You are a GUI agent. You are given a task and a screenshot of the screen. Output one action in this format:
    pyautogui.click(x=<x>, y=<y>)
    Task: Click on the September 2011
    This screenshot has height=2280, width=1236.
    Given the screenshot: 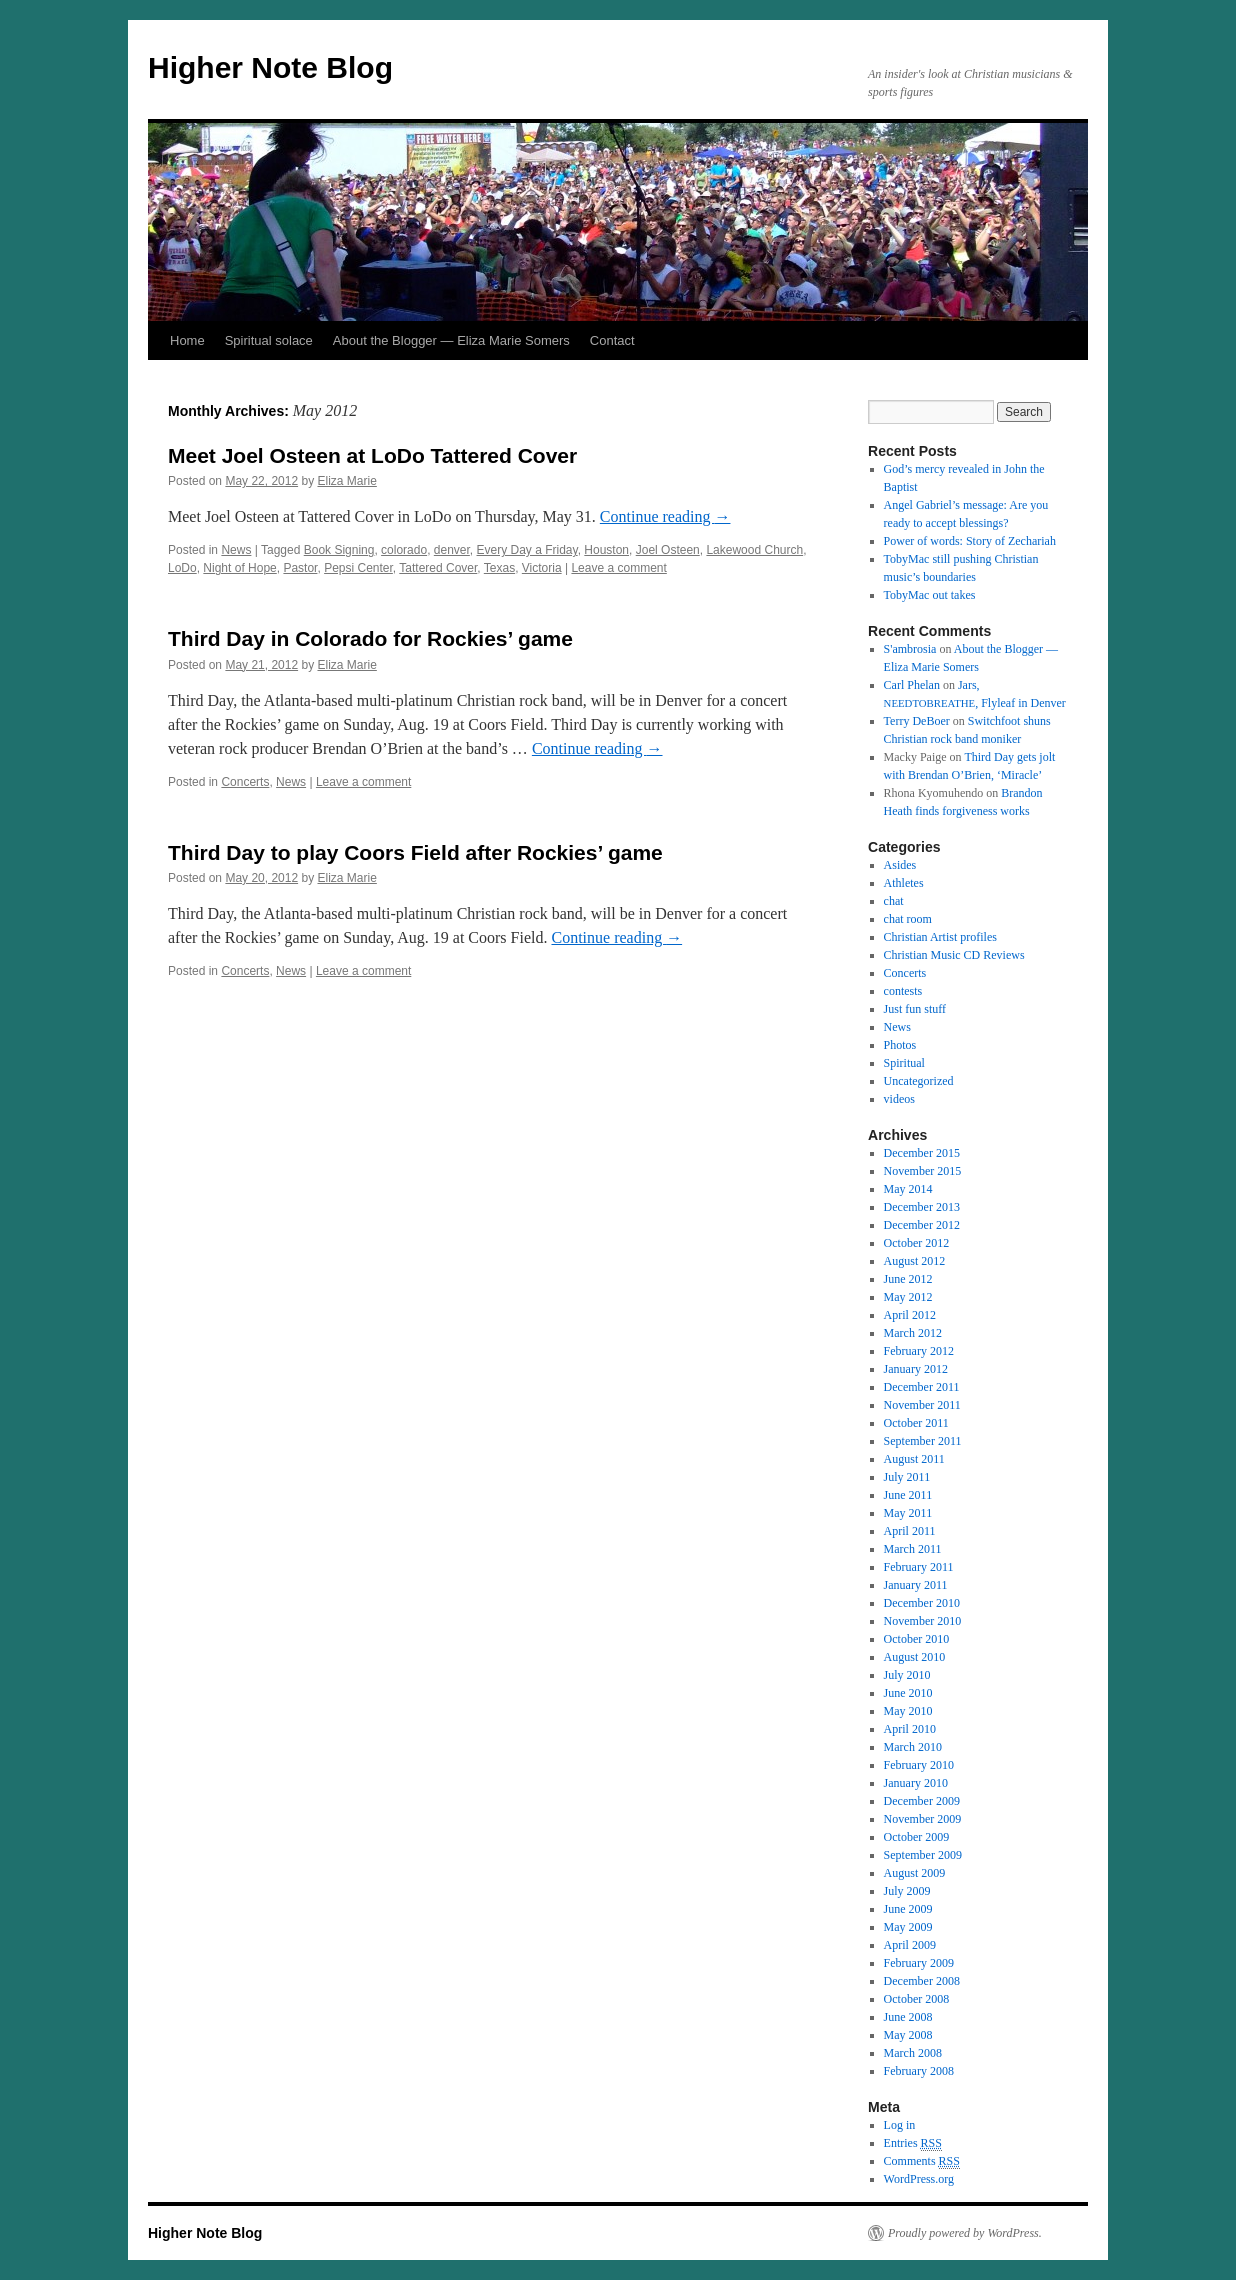 What is the action you would take?
    pyautogui.click(x=923, y=1441)
    